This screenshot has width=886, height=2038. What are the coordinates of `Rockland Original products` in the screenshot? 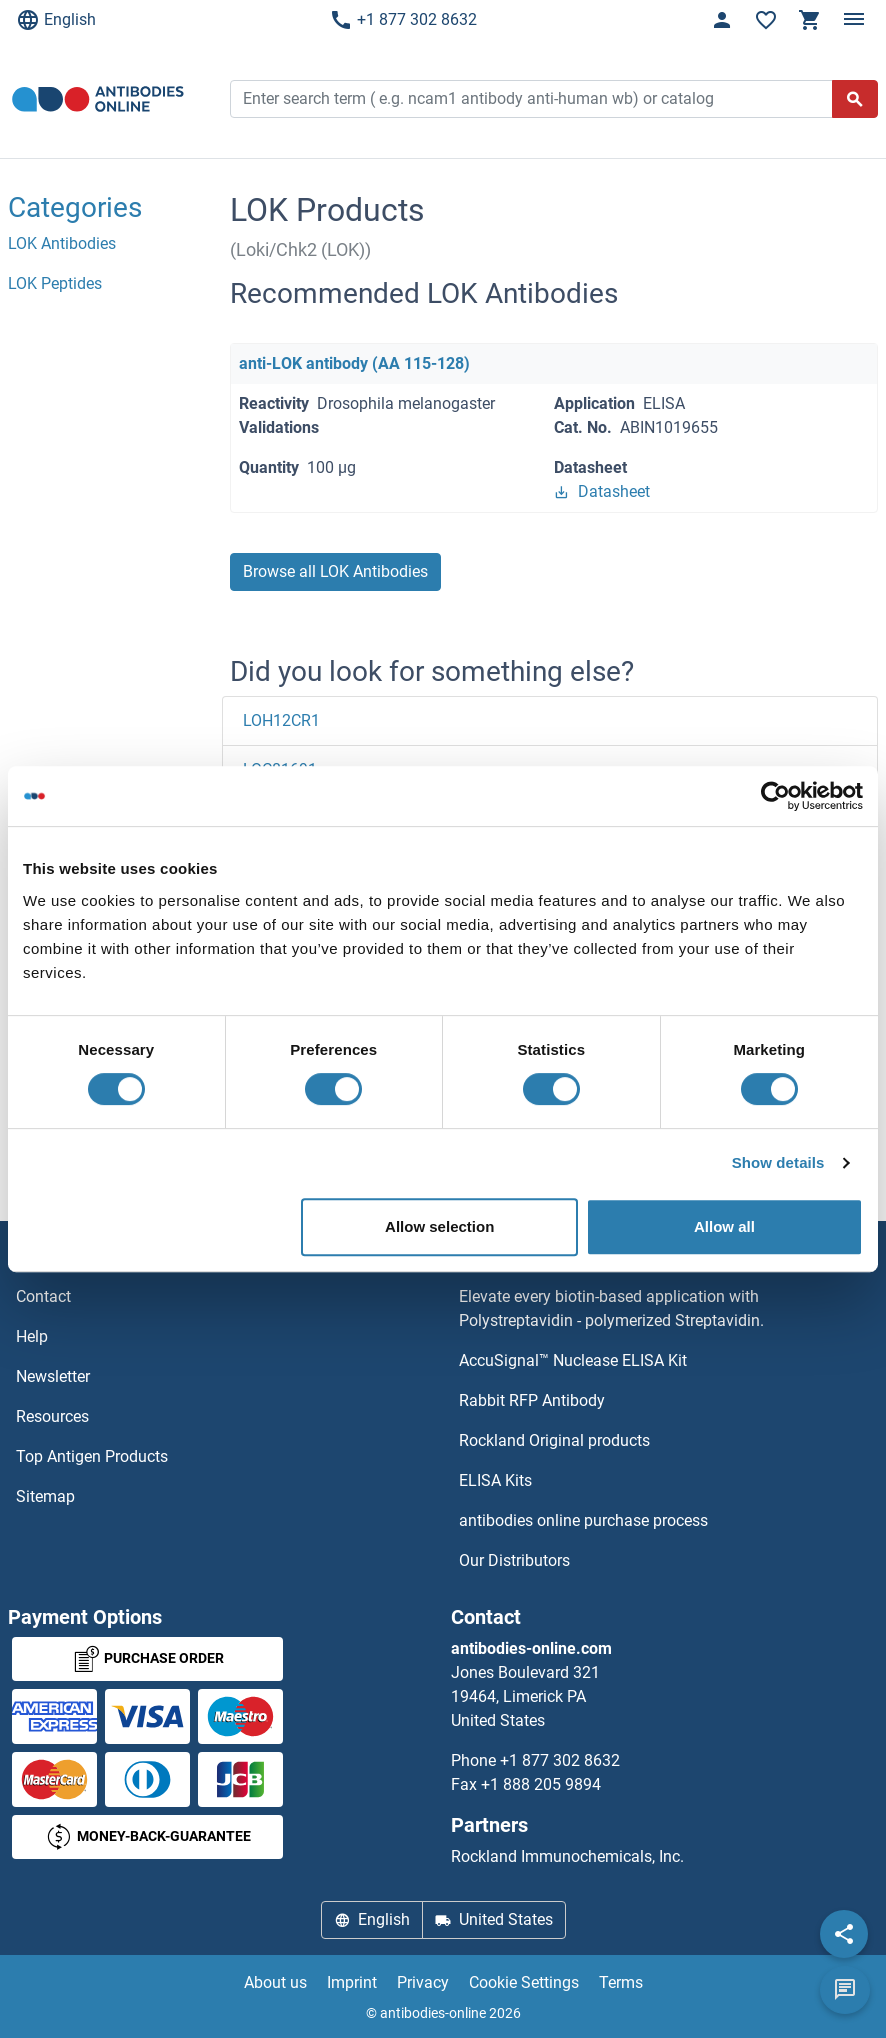 It's located at (554, 1440).